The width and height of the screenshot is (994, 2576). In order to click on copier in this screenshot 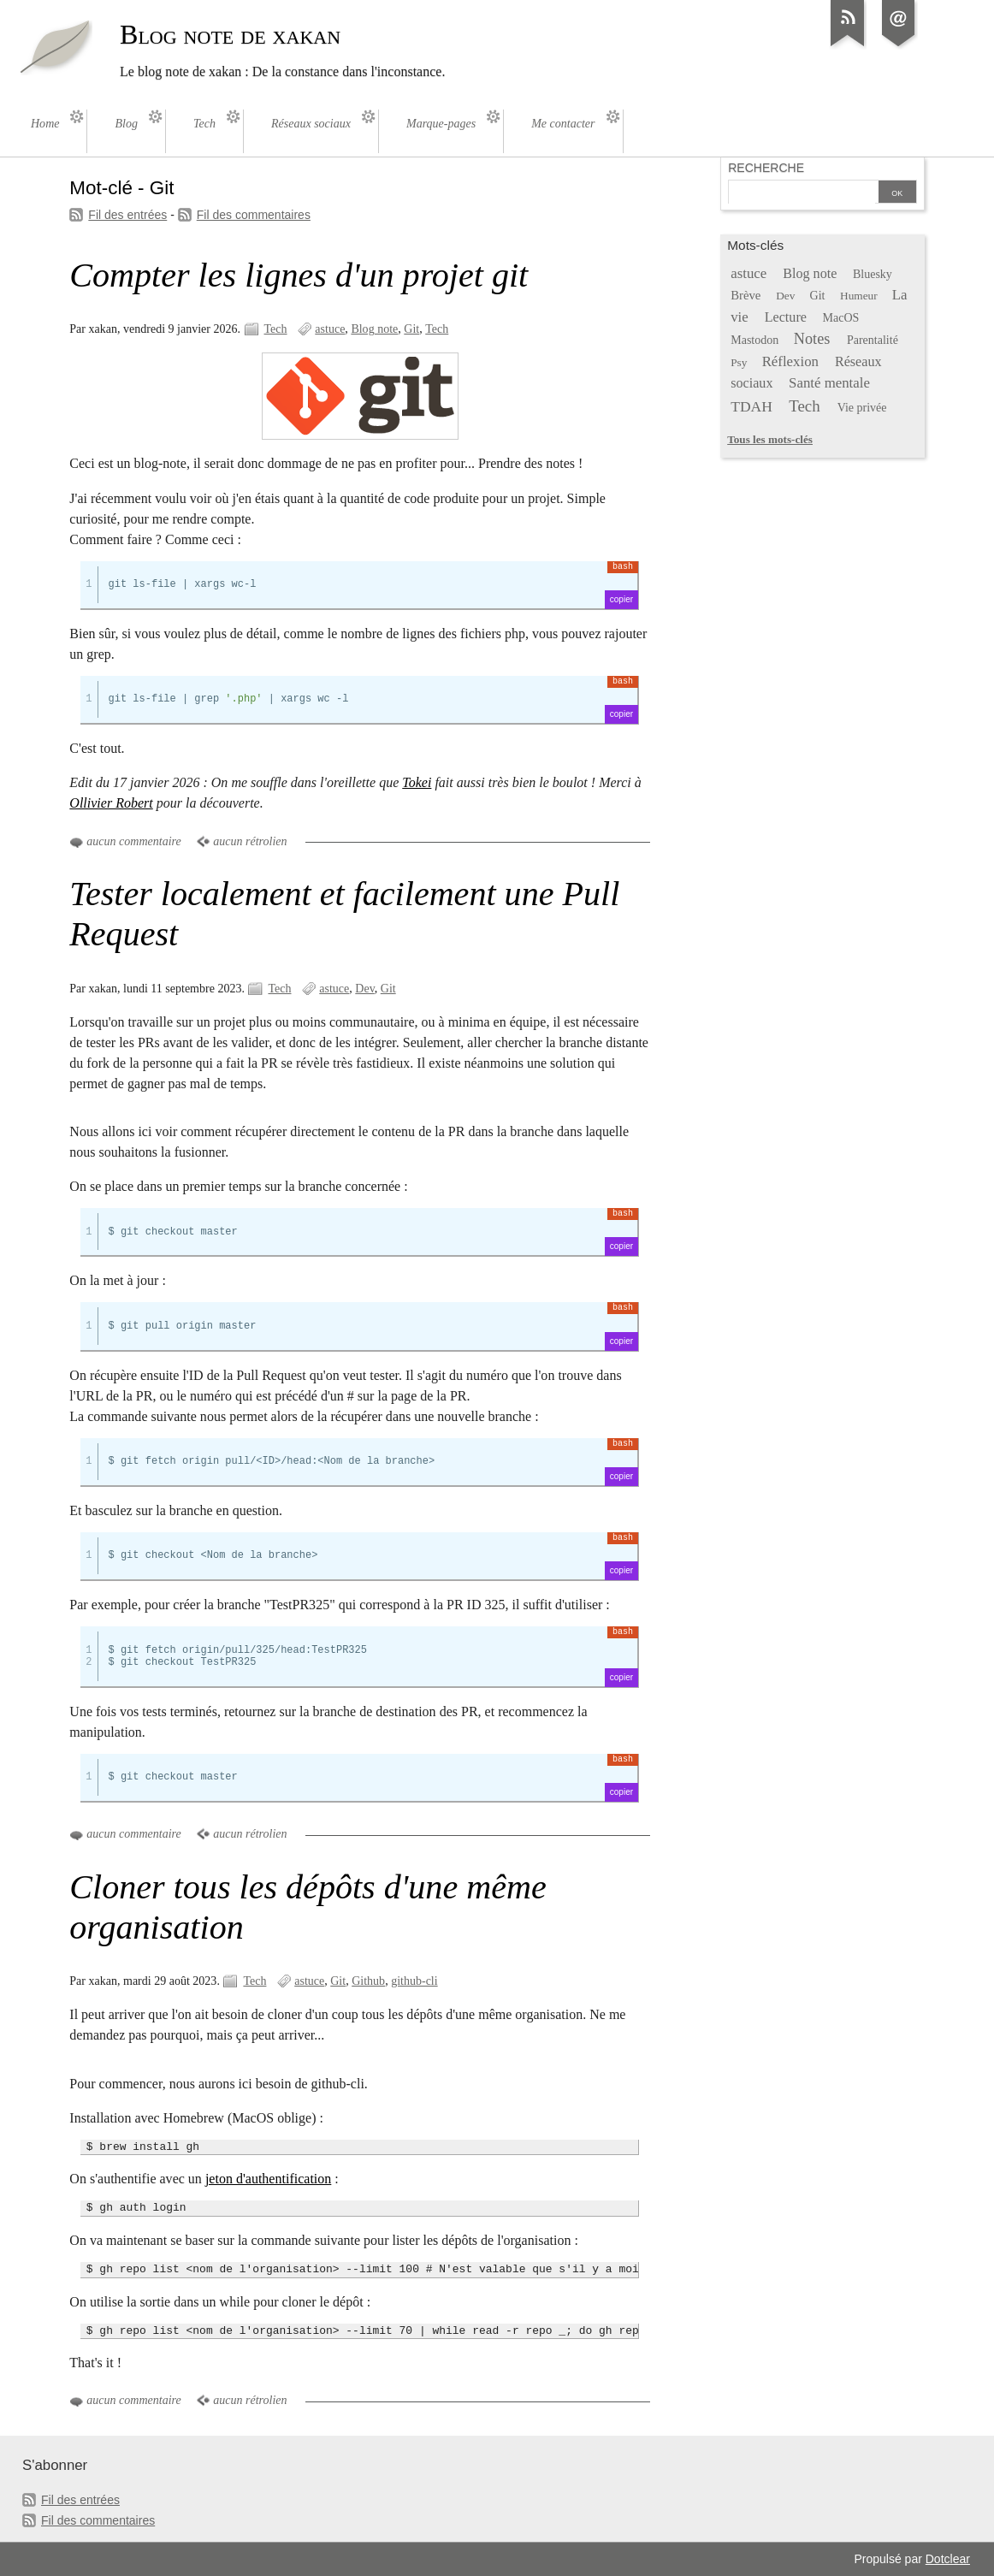, I will do `click(621, 599)`.